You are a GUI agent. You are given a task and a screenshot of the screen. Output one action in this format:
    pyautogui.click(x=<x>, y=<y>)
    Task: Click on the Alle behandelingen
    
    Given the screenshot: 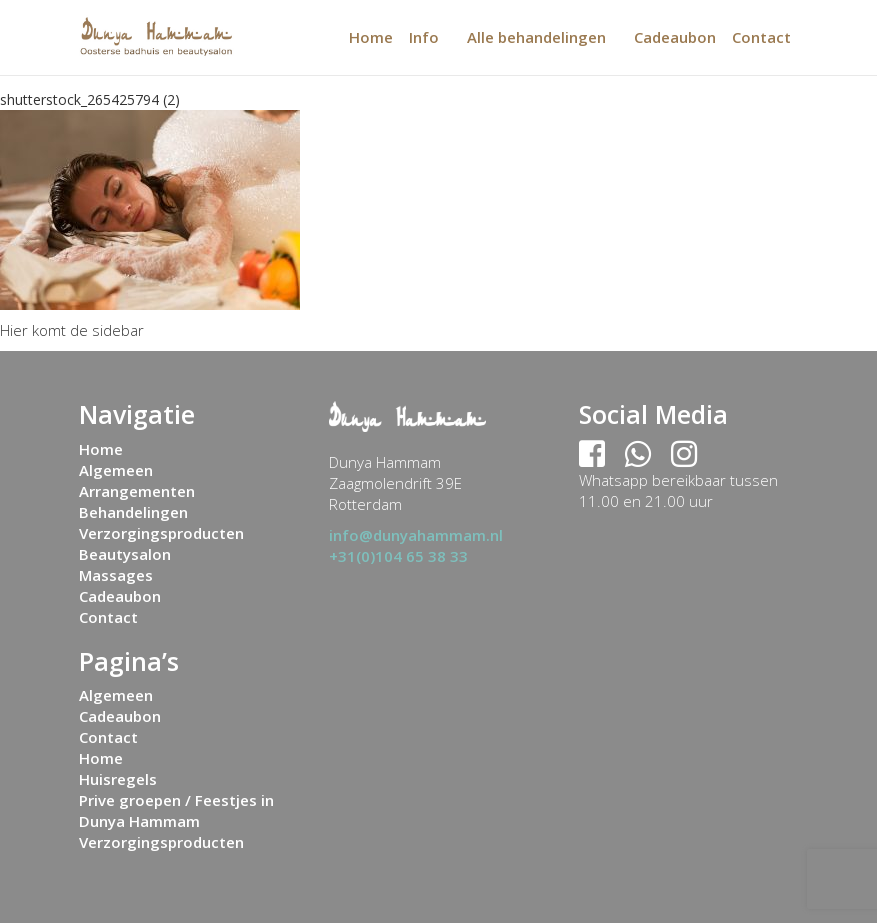 What is the action you would take?
    pyautogui.click(x=536, y=37)
    